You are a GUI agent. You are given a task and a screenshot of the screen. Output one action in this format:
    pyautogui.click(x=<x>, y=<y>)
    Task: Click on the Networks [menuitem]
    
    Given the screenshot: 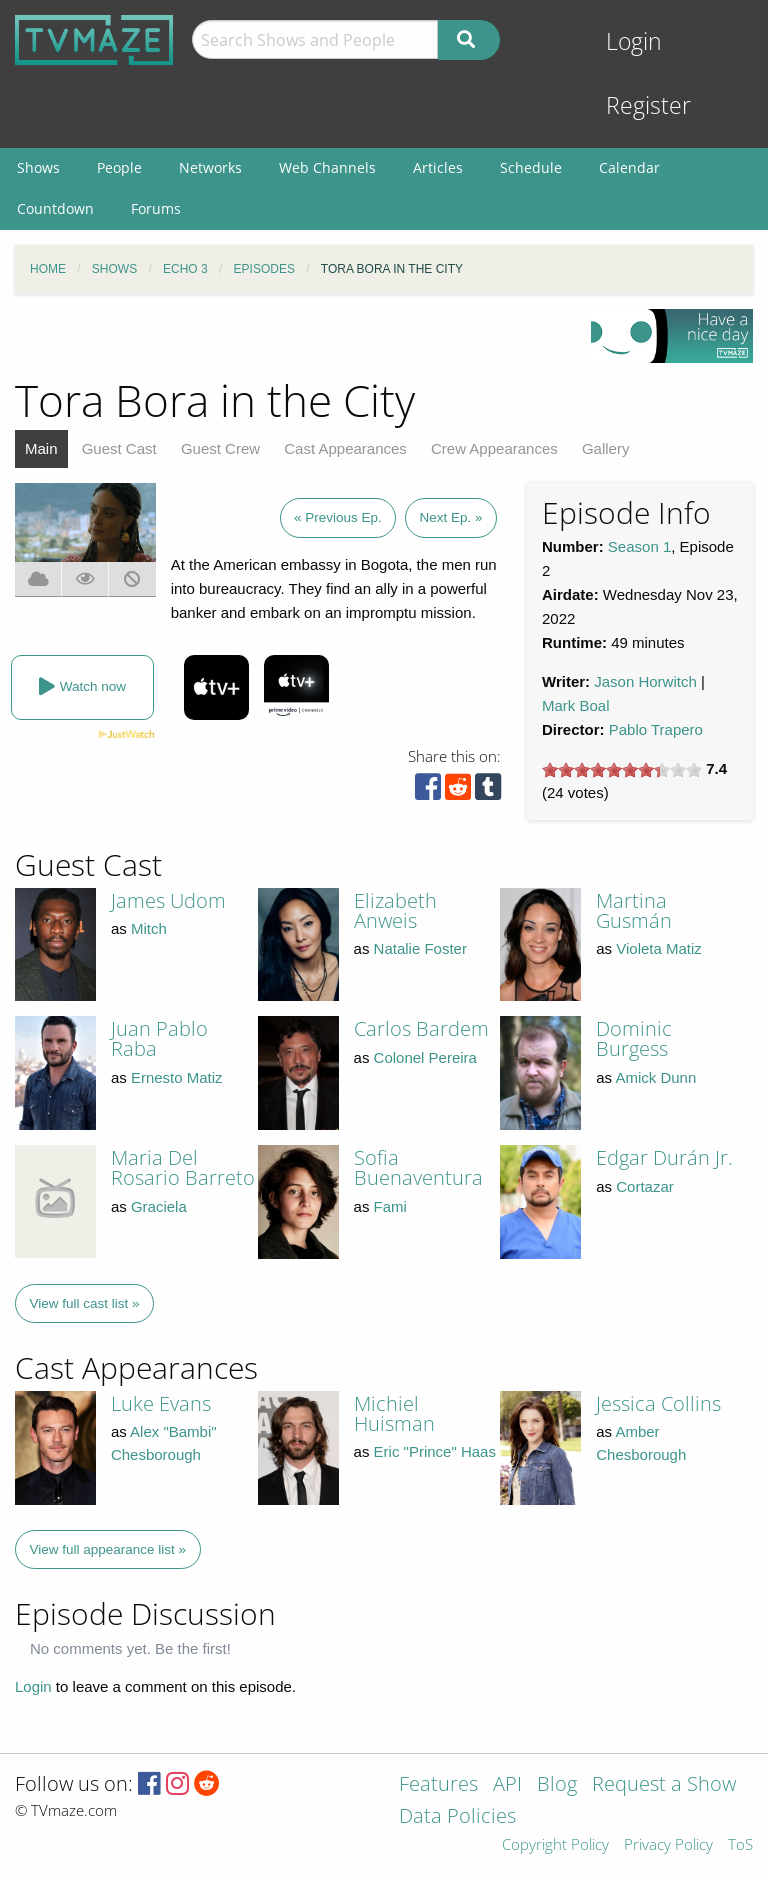 What is the action you would take?
    pyautogui.click(x=210, y=167)
    